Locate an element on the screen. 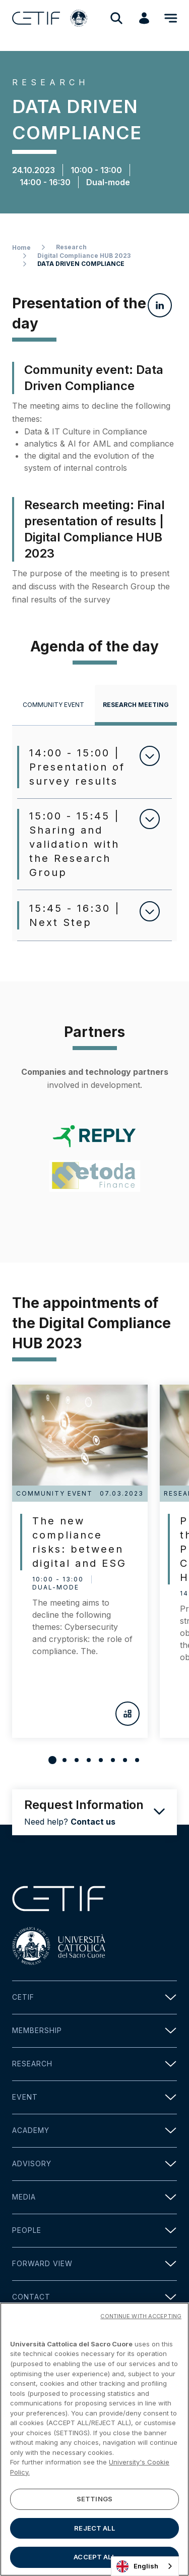  Digital Compliance HUB 2023 is located at coordinates (84, 255).